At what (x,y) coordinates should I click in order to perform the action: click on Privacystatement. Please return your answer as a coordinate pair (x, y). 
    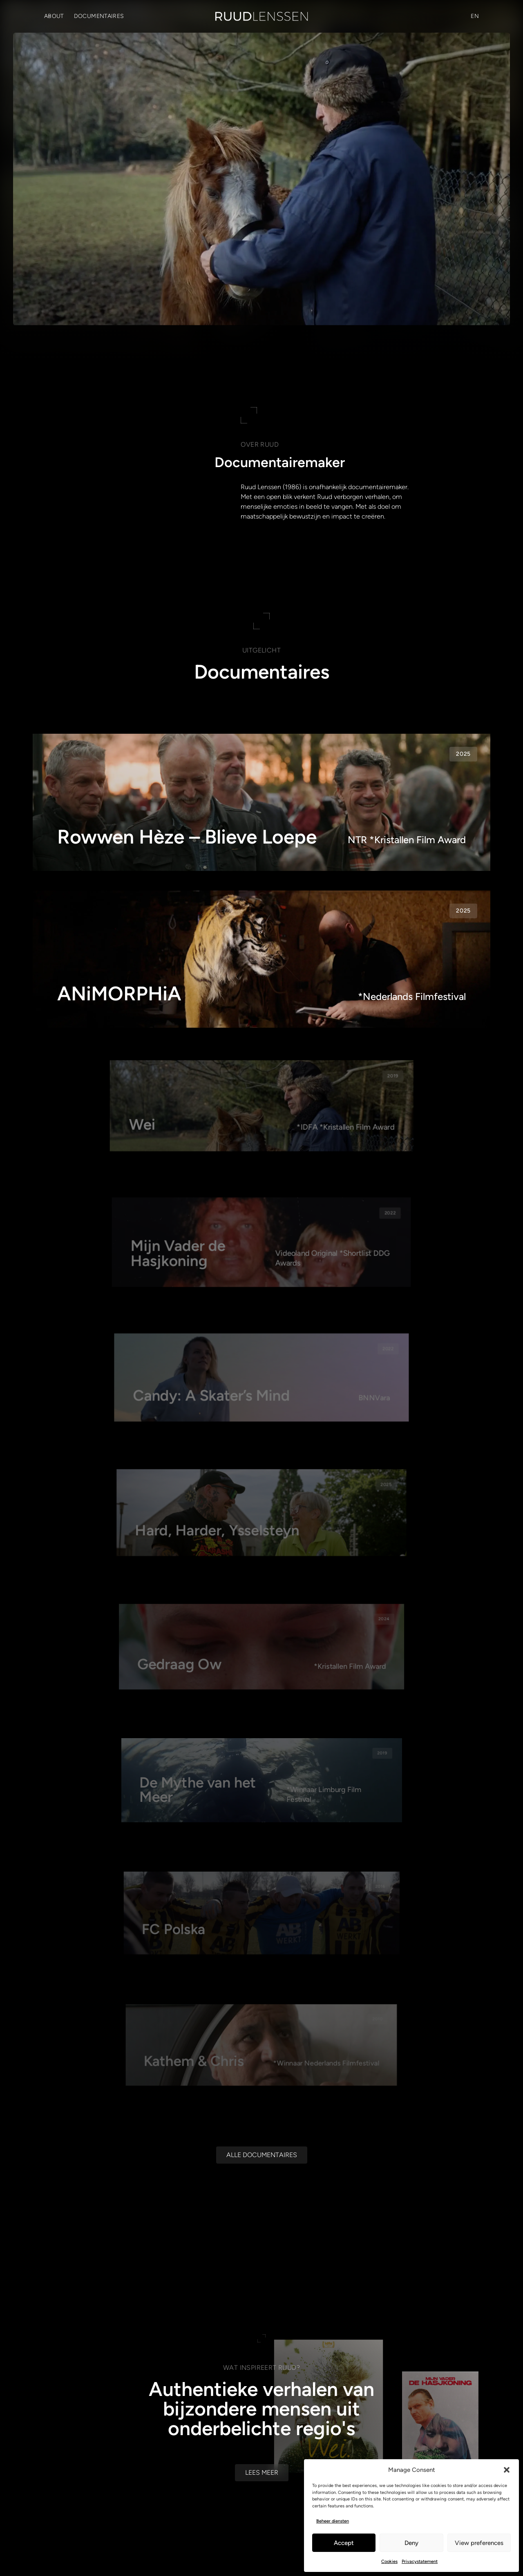
    Looking at the image, I should click on (420, 2561).